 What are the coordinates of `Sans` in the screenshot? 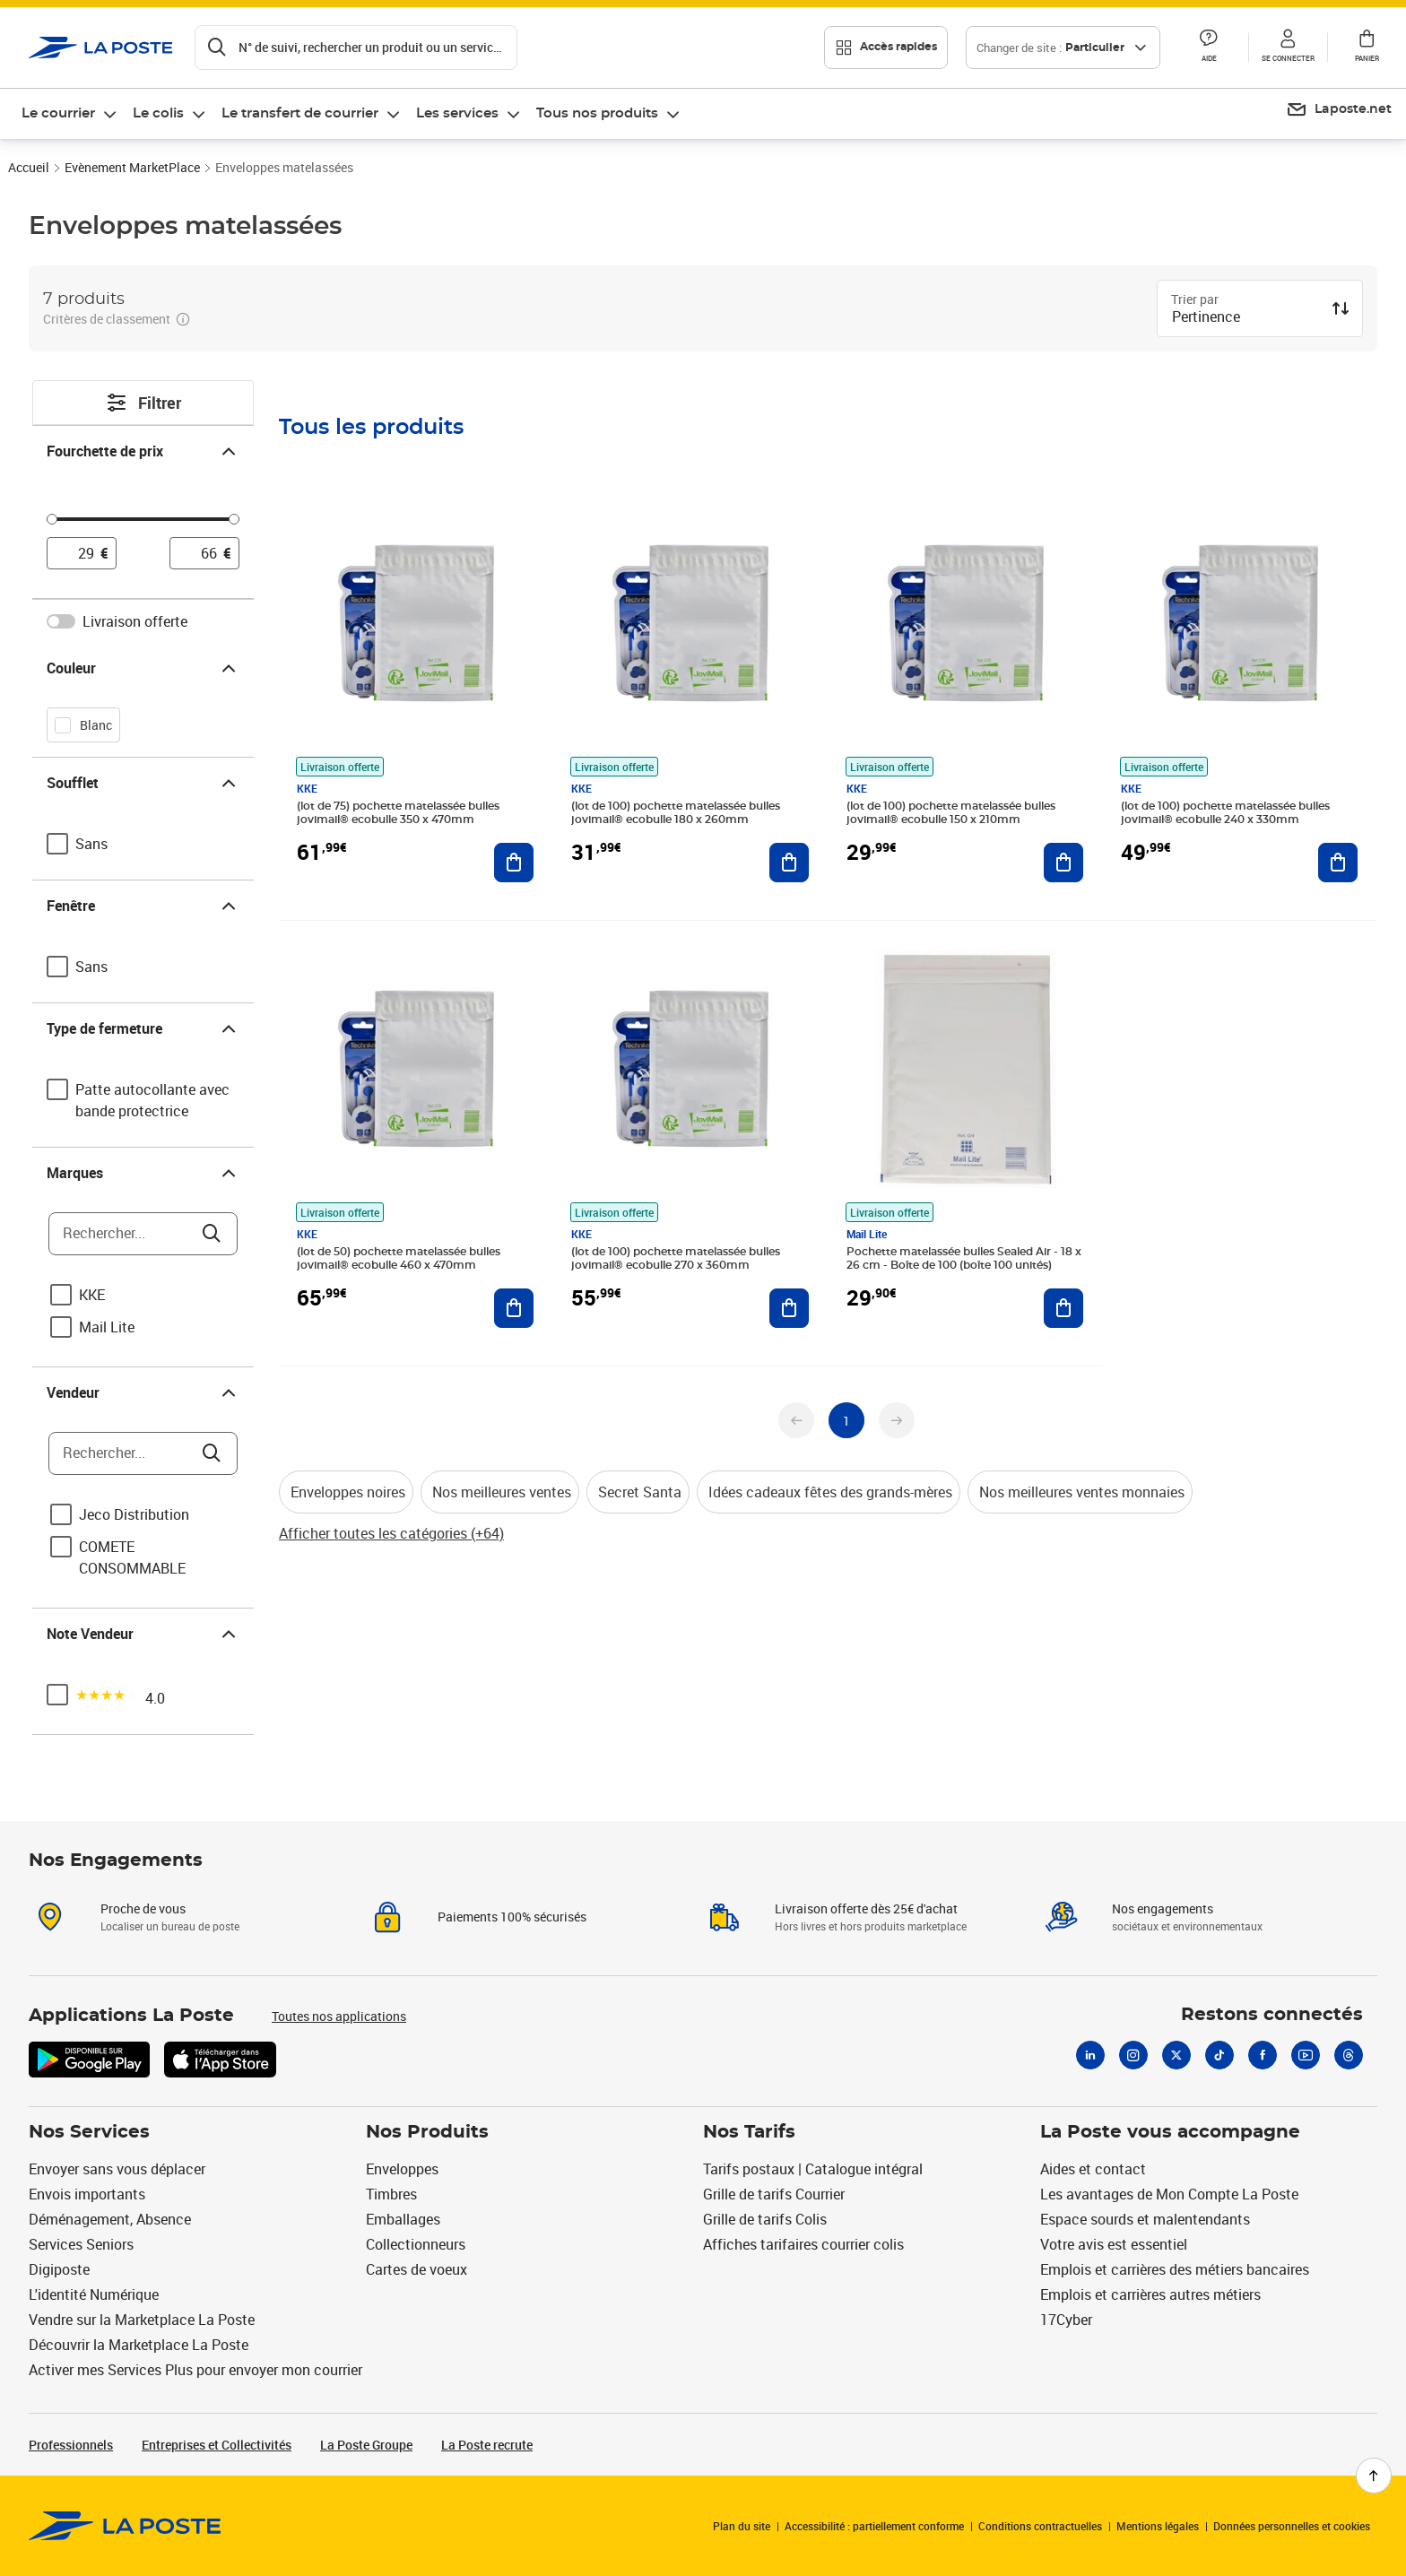 It's located at (91, 844).